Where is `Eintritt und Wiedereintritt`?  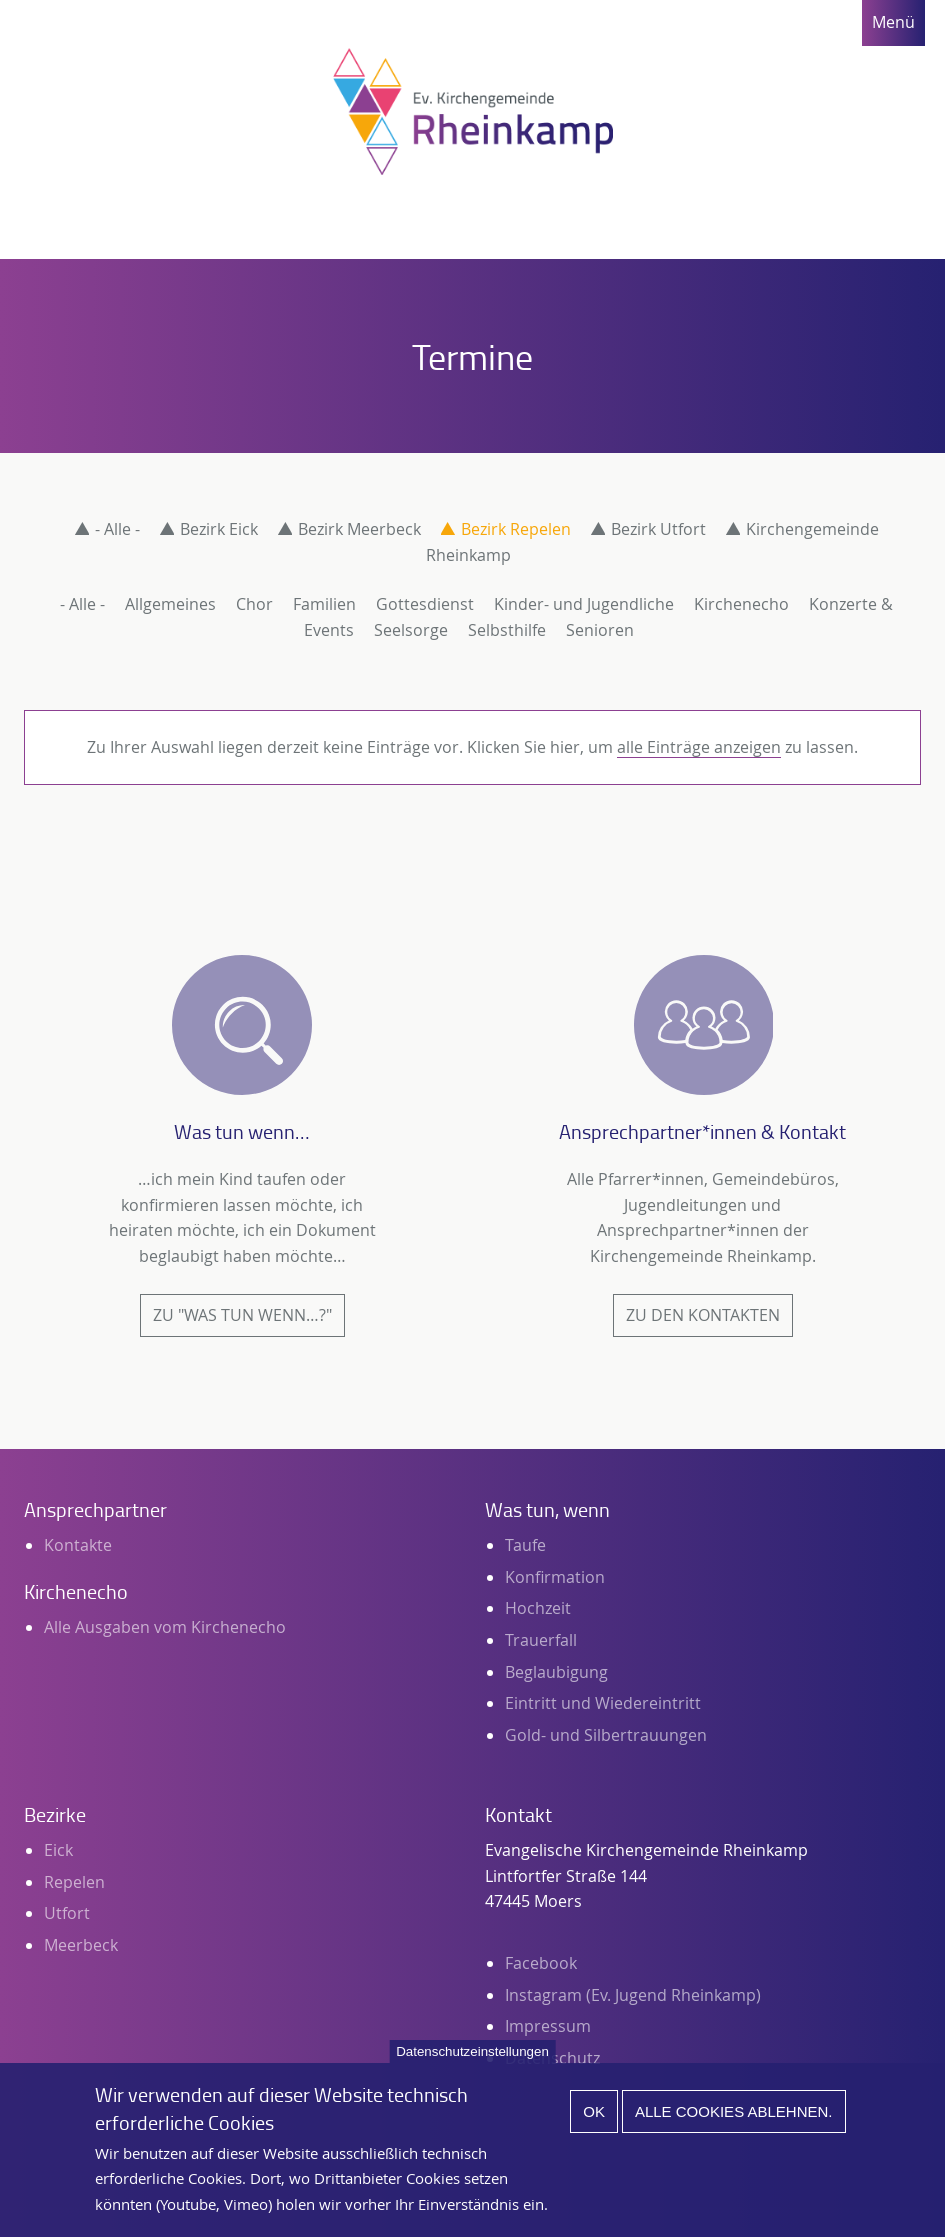
Eintritt und Wiedereintritt is located at coordinates (603, 1703).